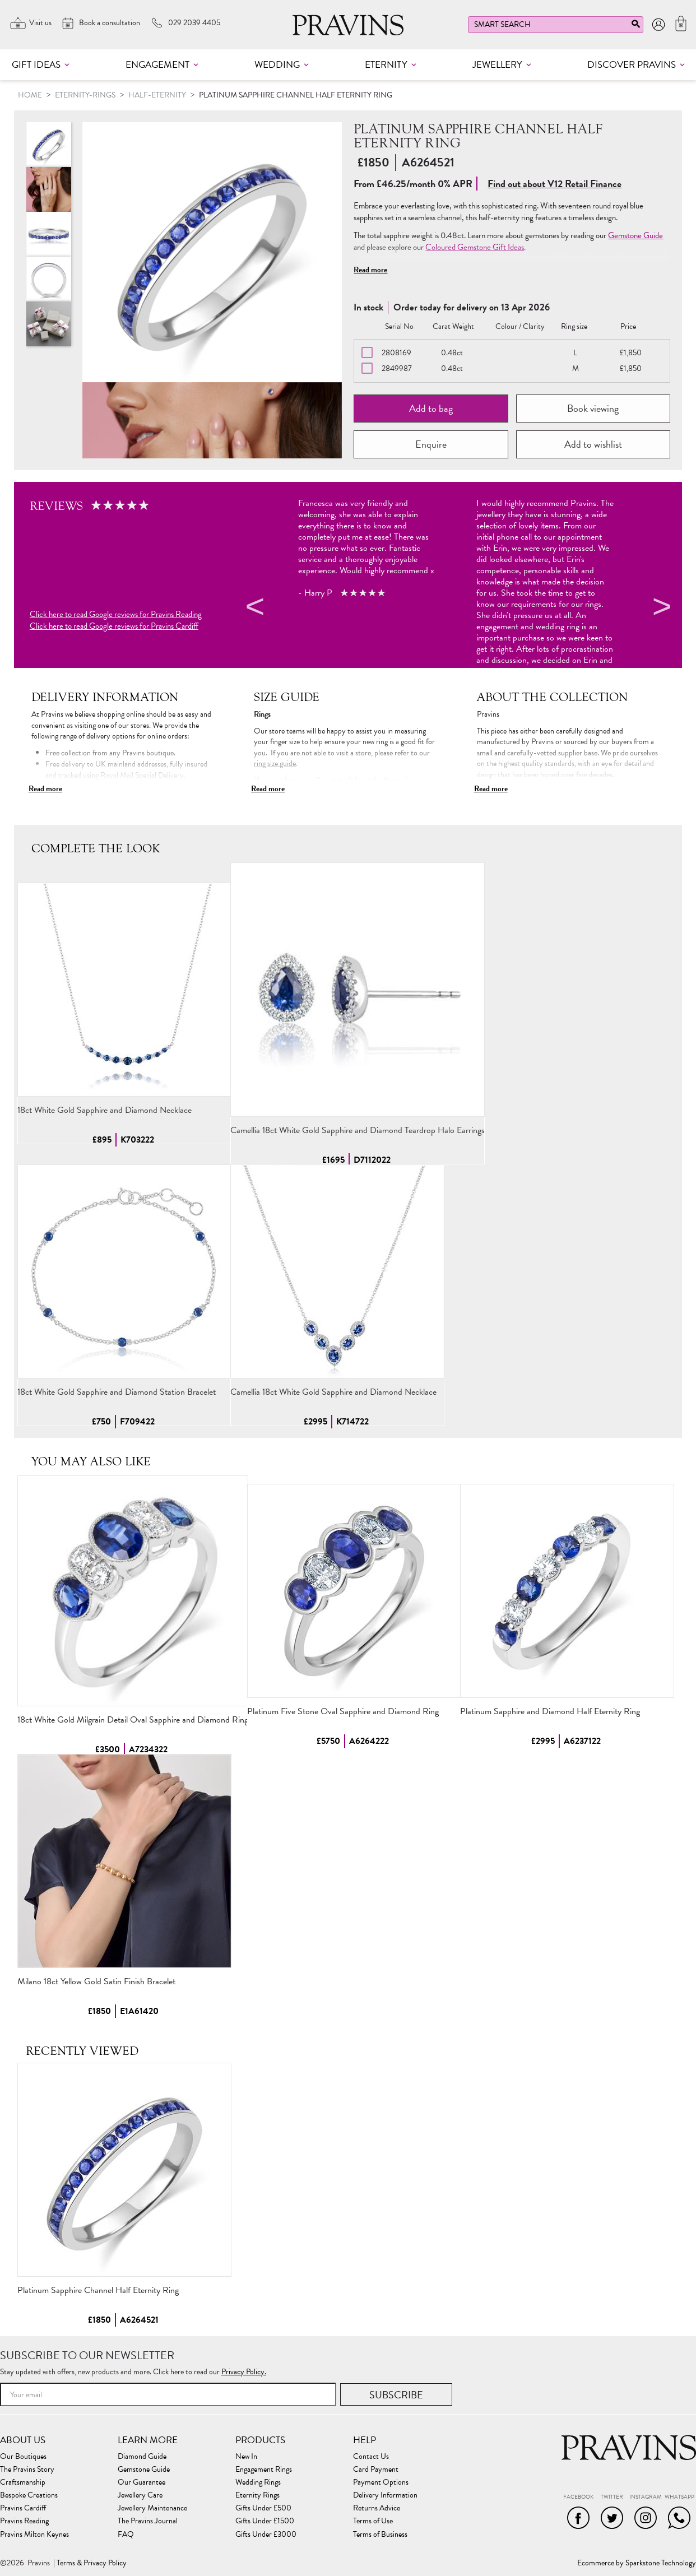 Image resolution: width=696 pixels, height=2576 pixels. I want to click on 18ct White Gold Milgrain Detail Oval Sapphire and Diamond Ring, so click(132, 1719).